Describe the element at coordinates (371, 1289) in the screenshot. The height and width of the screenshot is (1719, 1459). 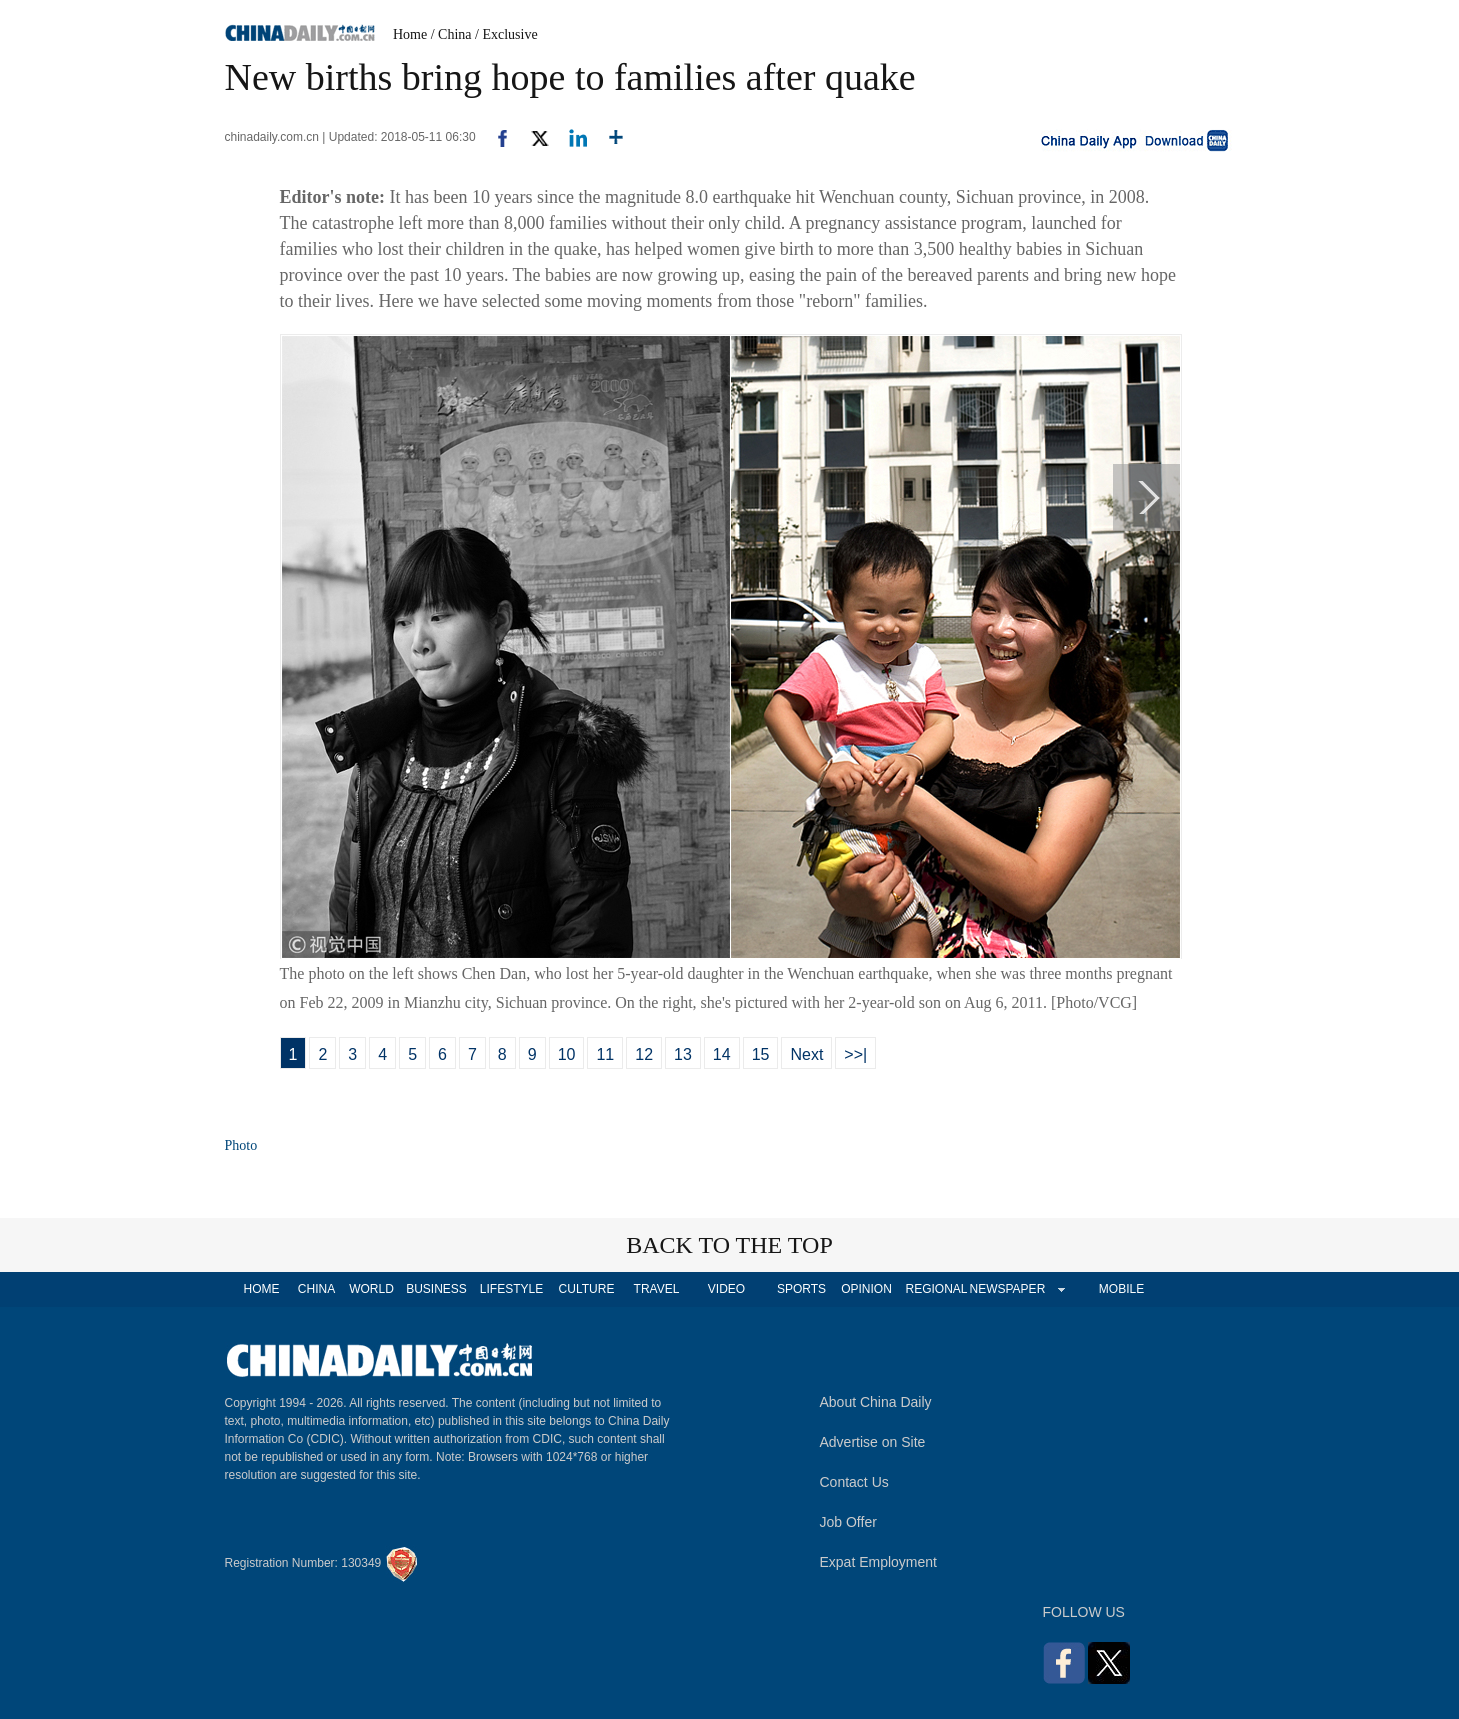
I see `WORLD` at that location.